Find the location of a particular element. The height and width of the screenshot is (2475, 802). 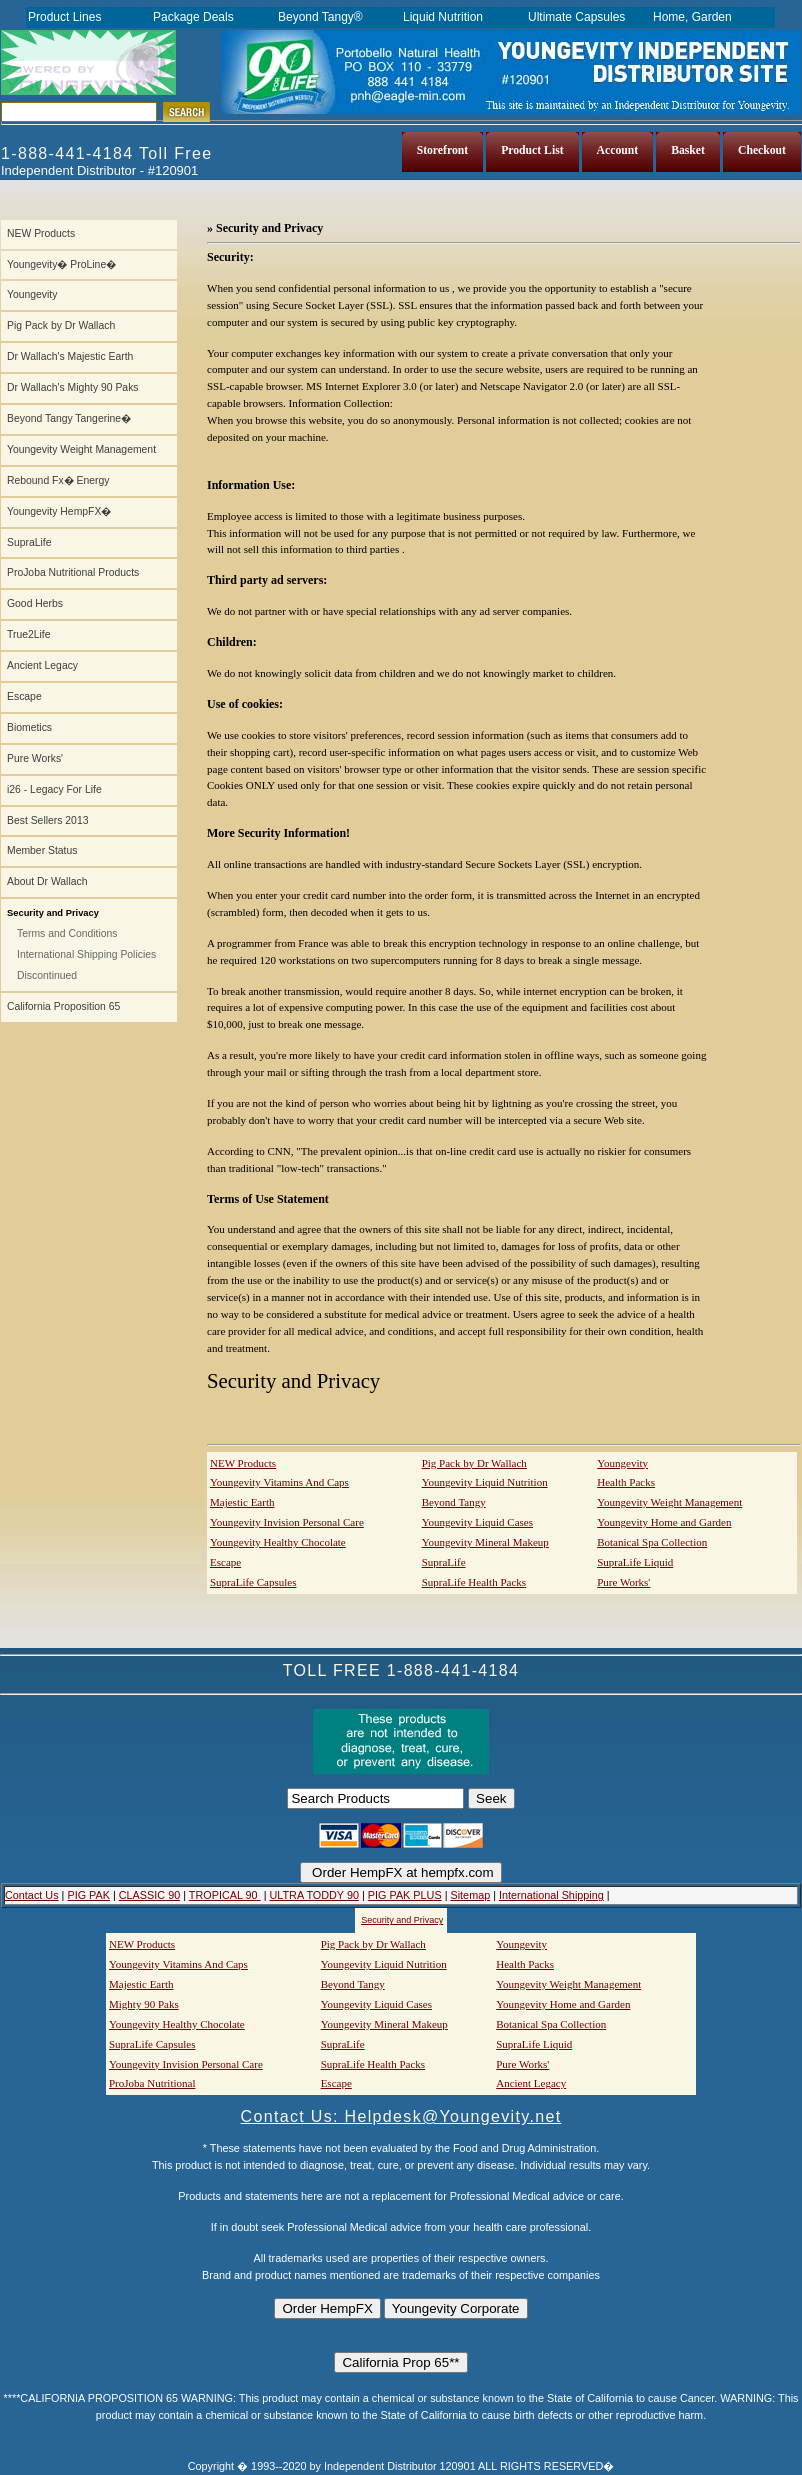

Beyond Tangy Tangerine� is located at coordinates (69, 418).